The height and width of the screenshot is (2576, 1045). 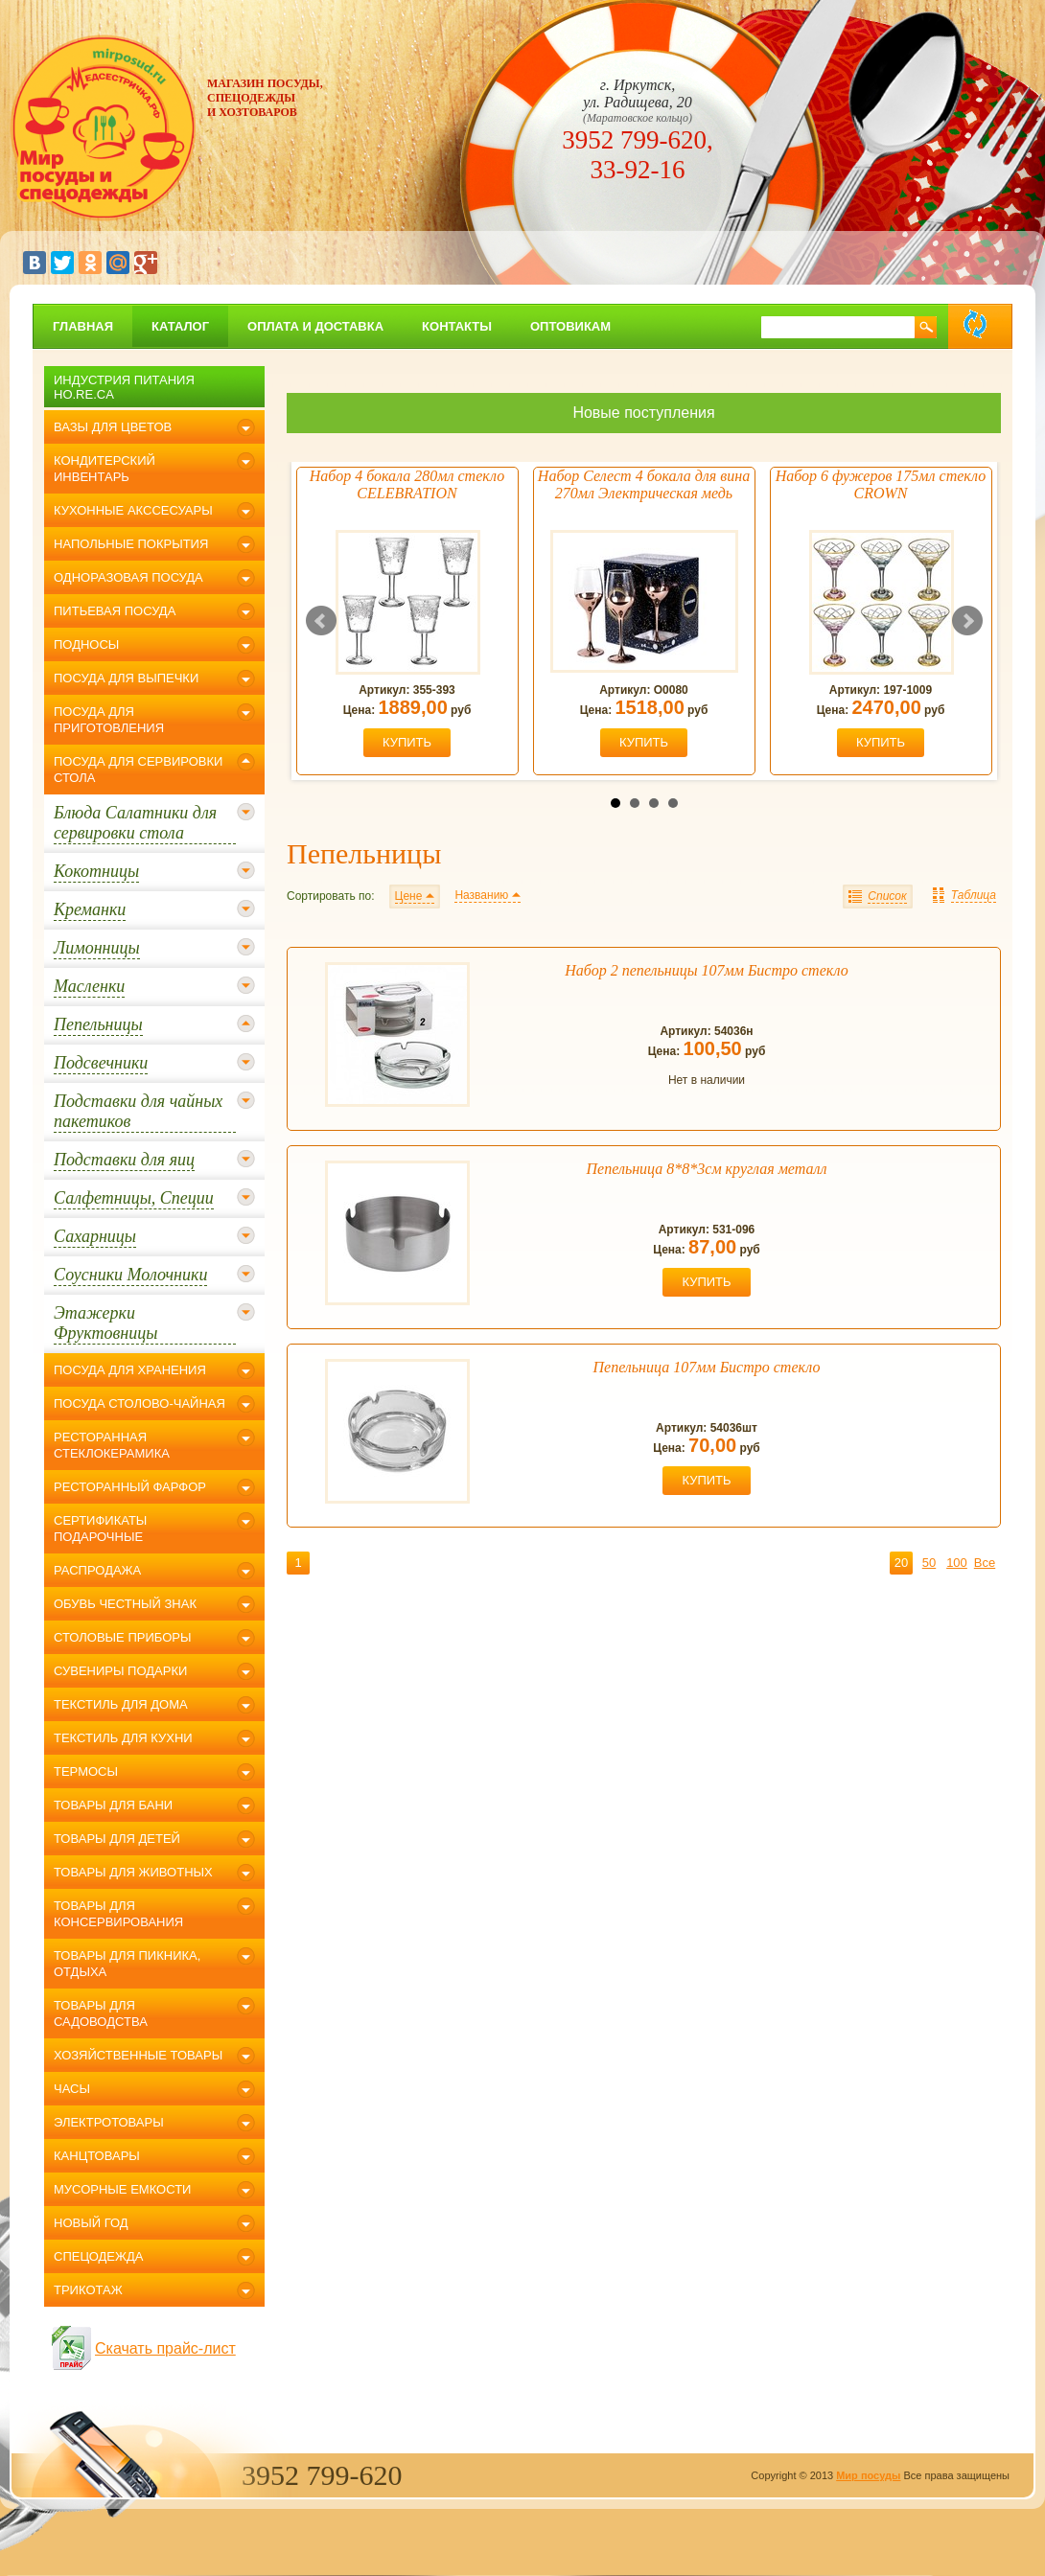 What do you see at coordinates (644, 484) in the screenshot?
I see `Набор Селест 4 бокала для вина 270мл Электрическая медь` at bounding box center [644, 484].